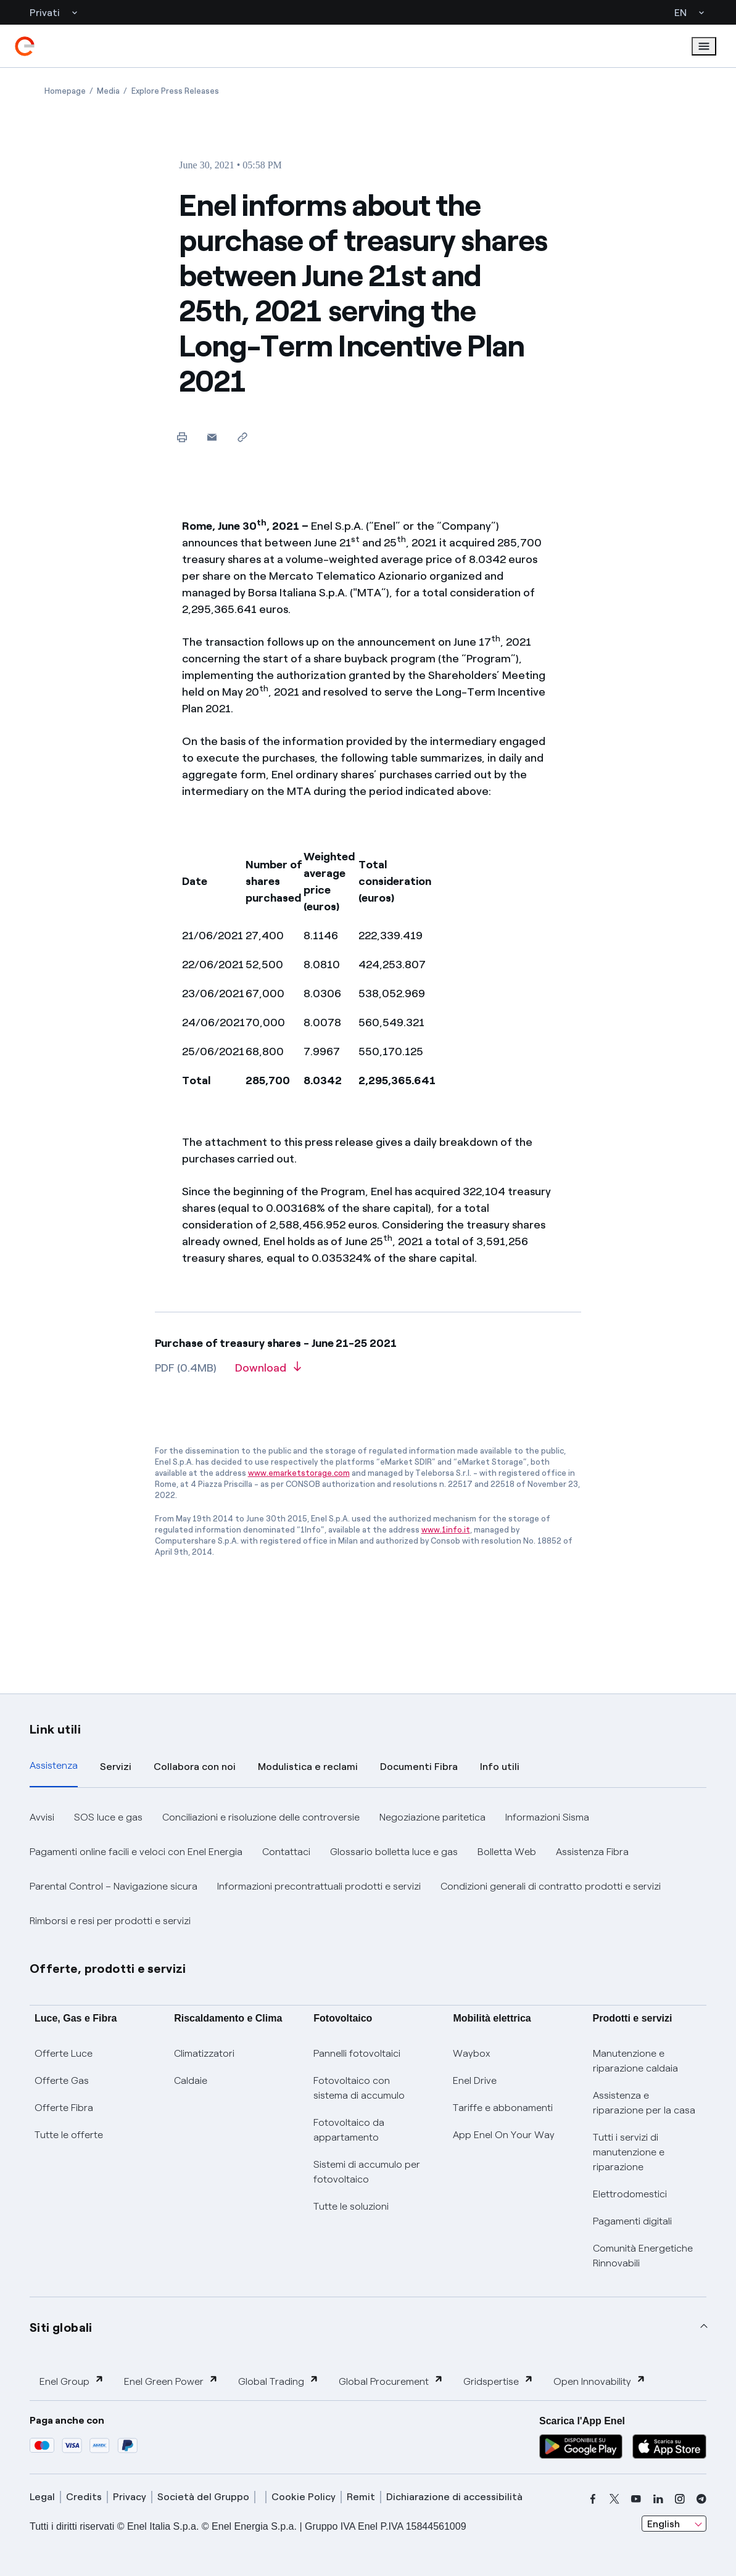 The image size is (736, 2576). I want to click on [telegram], so click(701, 2499).